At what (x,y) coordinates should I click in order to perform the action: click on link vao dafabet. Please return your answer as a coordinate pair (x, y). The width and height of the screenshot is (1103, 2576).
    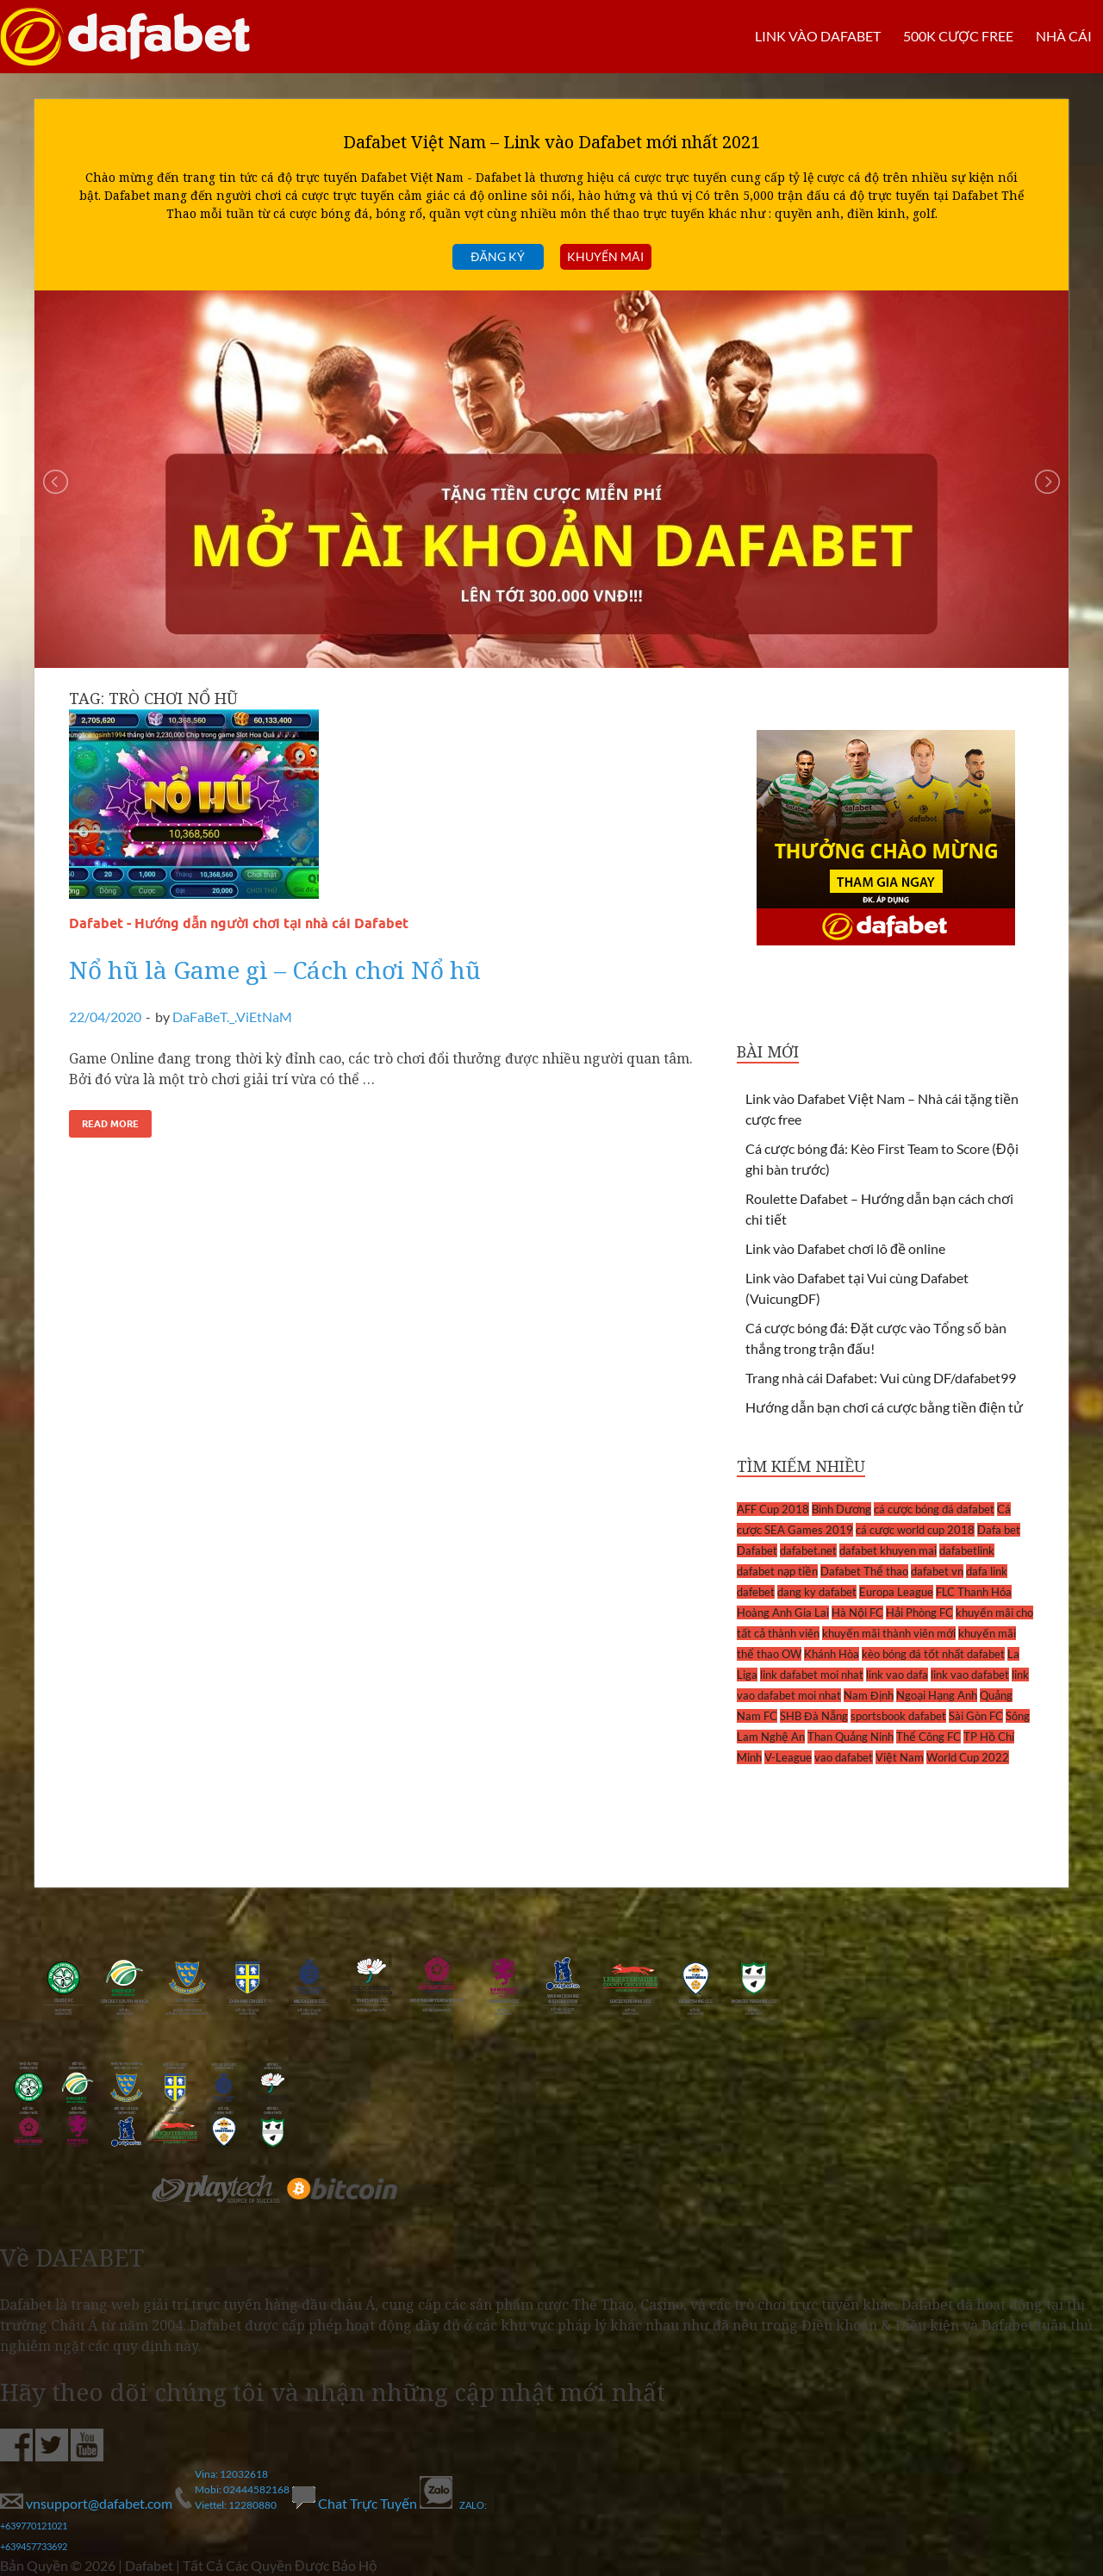
    Looking at the image, I should click on (970, 1674).